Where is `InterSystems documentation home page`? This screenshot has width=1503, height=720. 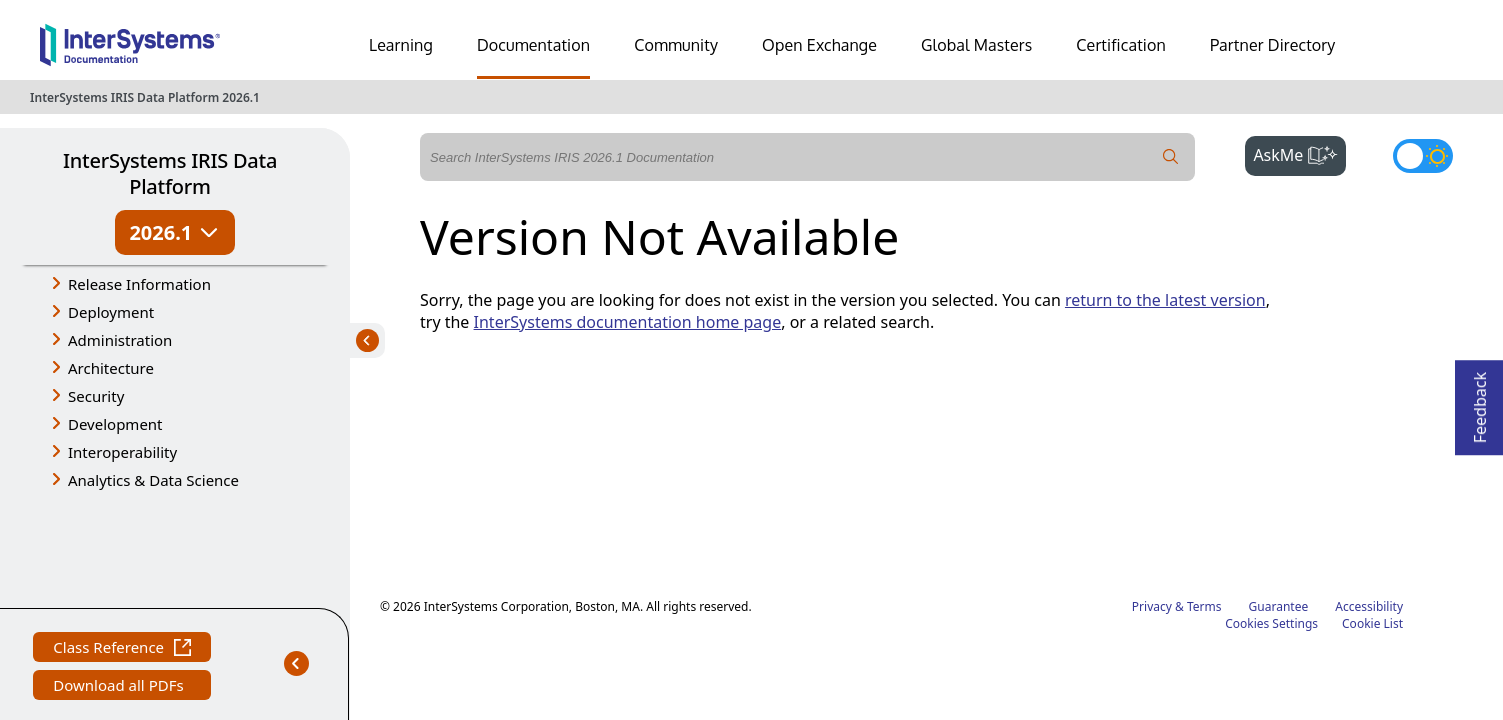
InterSystems documentation home page is located at coordinates (628, 322).